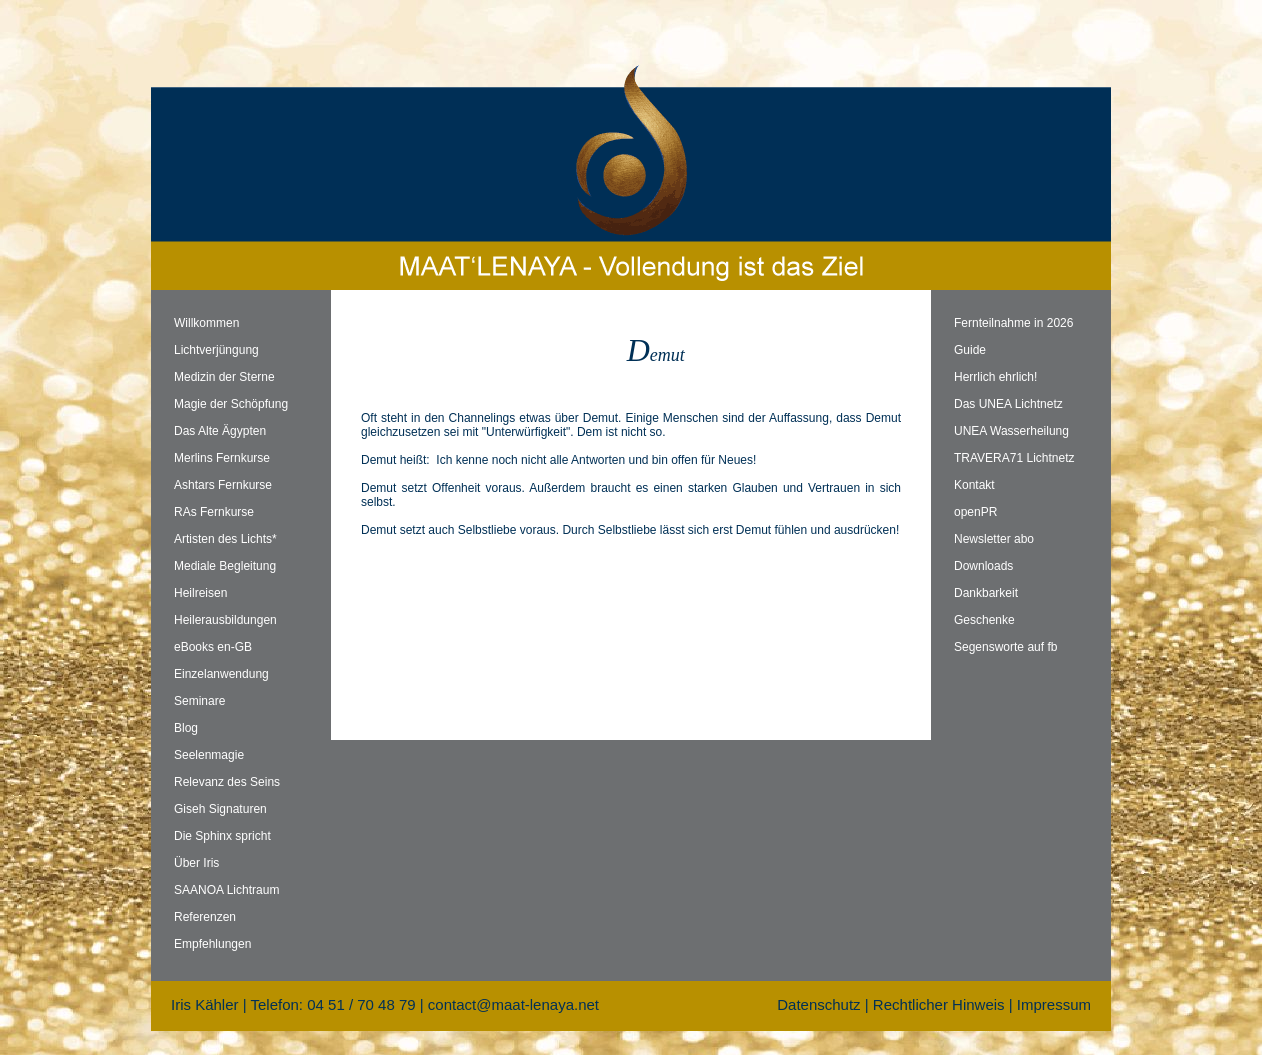  What do you see at coordinates (223, 485) in the screenshot?
I see `Ashtars Fernkurse` at bounding box center [223, 485].